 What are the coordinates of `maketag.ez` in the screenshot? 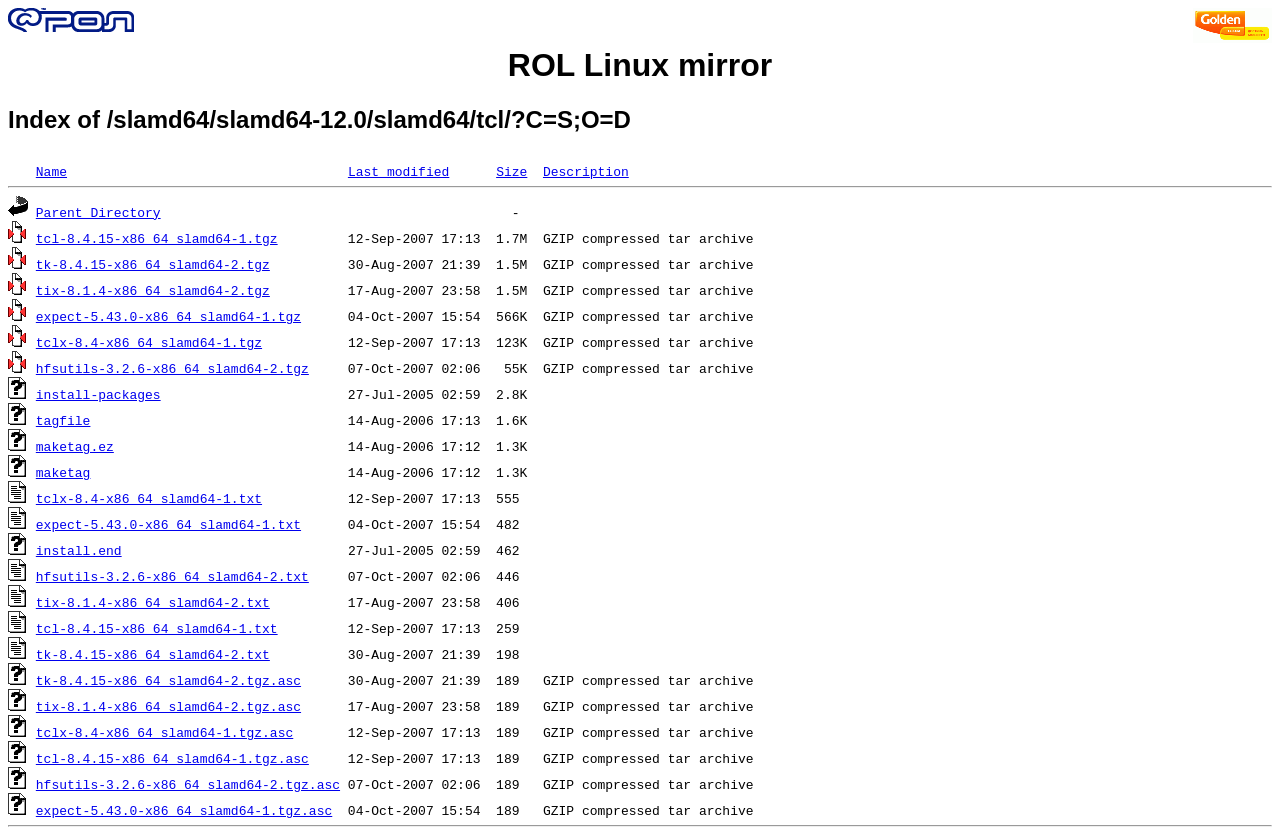 It's located at (75, 446).